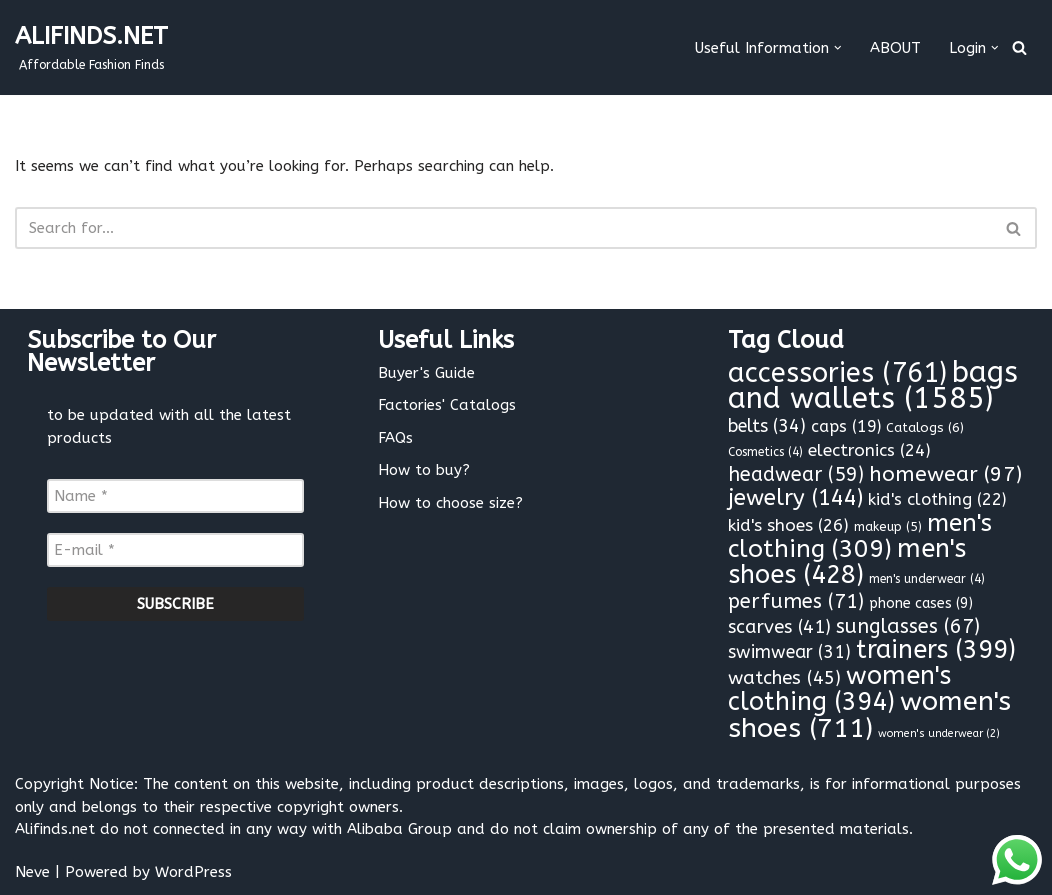 The image size is (1052, 895). Describe the element at coordinates (888, 526) in the screenshot. I see `makeup [makeup (5 items)]` at that location.